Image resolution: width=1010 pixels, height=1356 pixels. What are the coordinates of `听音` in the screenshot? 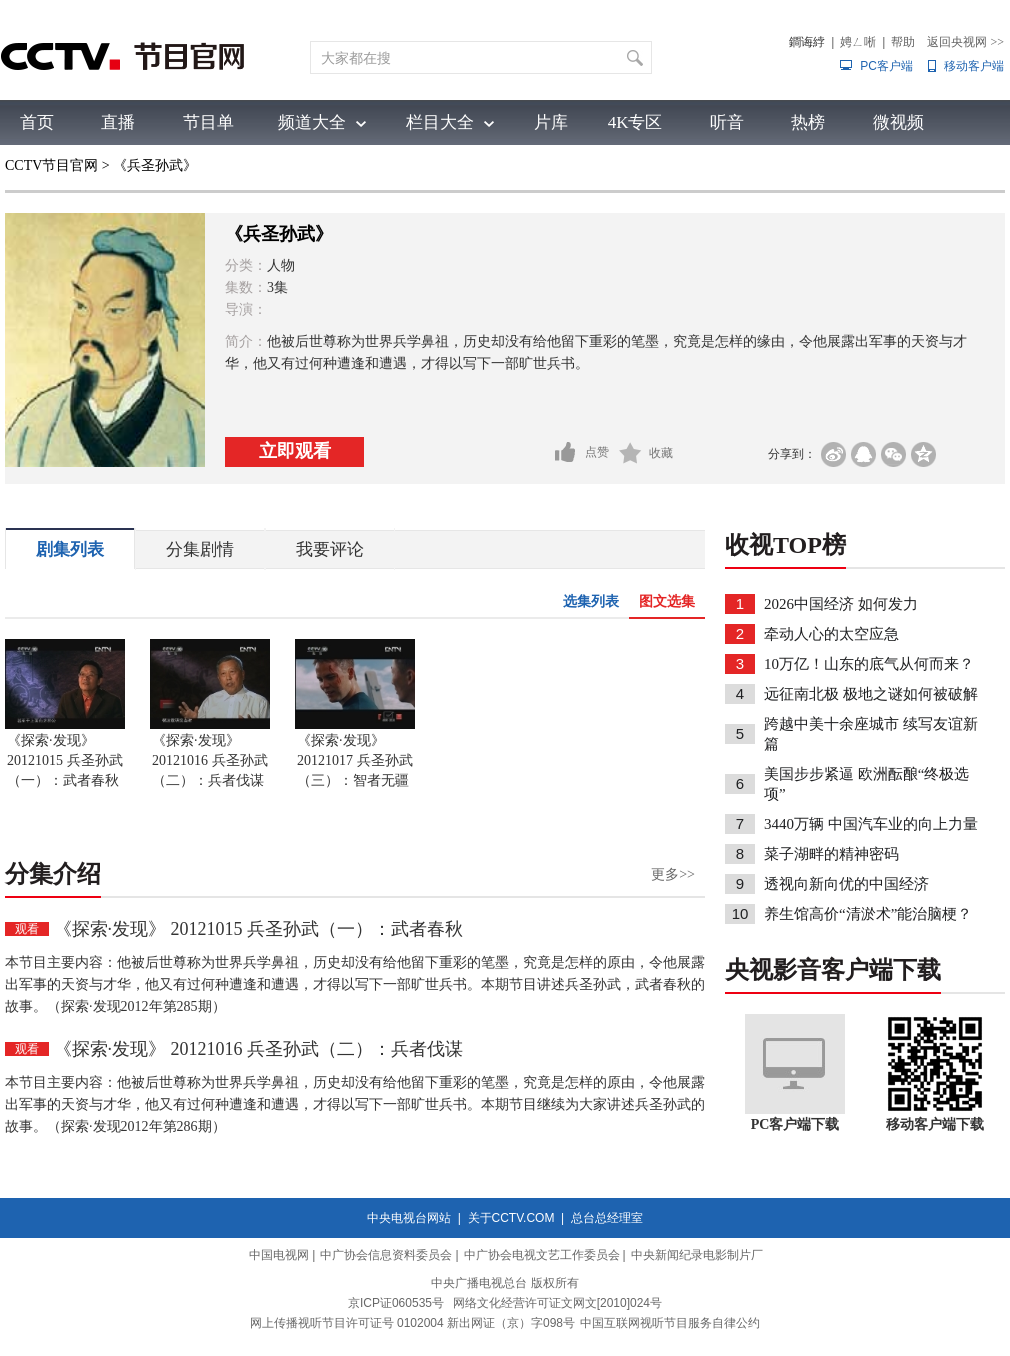 It's located at (727, 122).